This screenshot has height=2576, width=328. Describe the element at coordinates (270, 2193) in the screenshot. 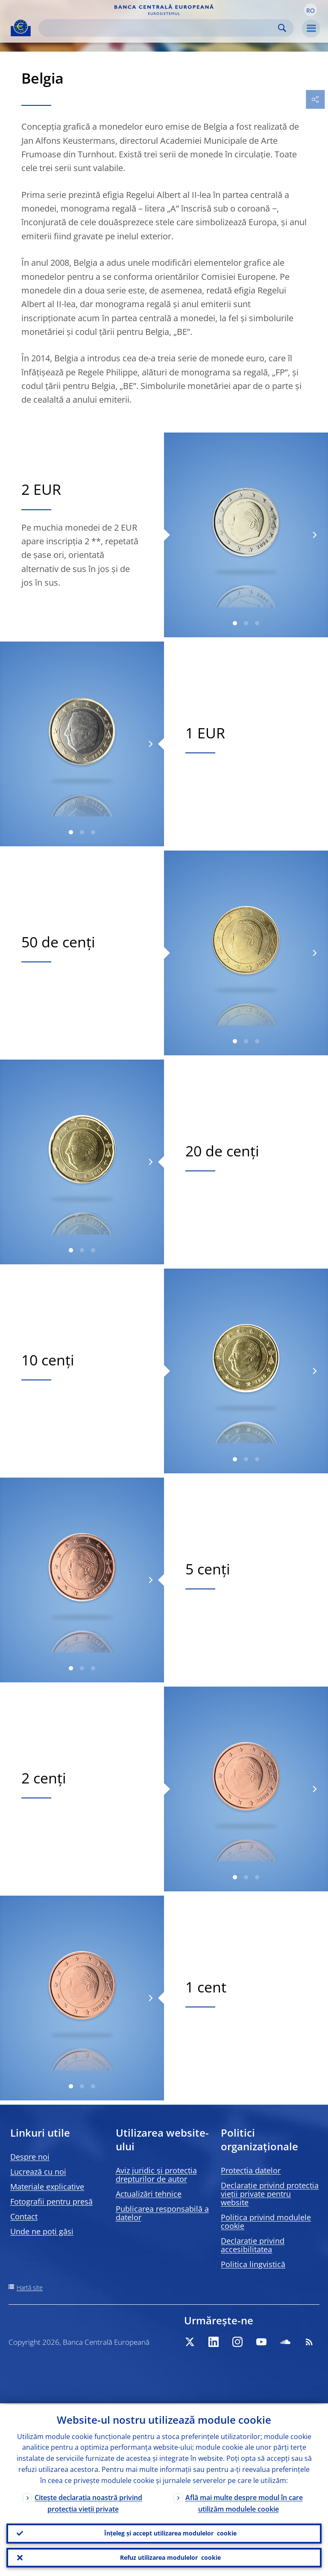

I see `Declarație privind protecția vieții private pentru website` at that location.